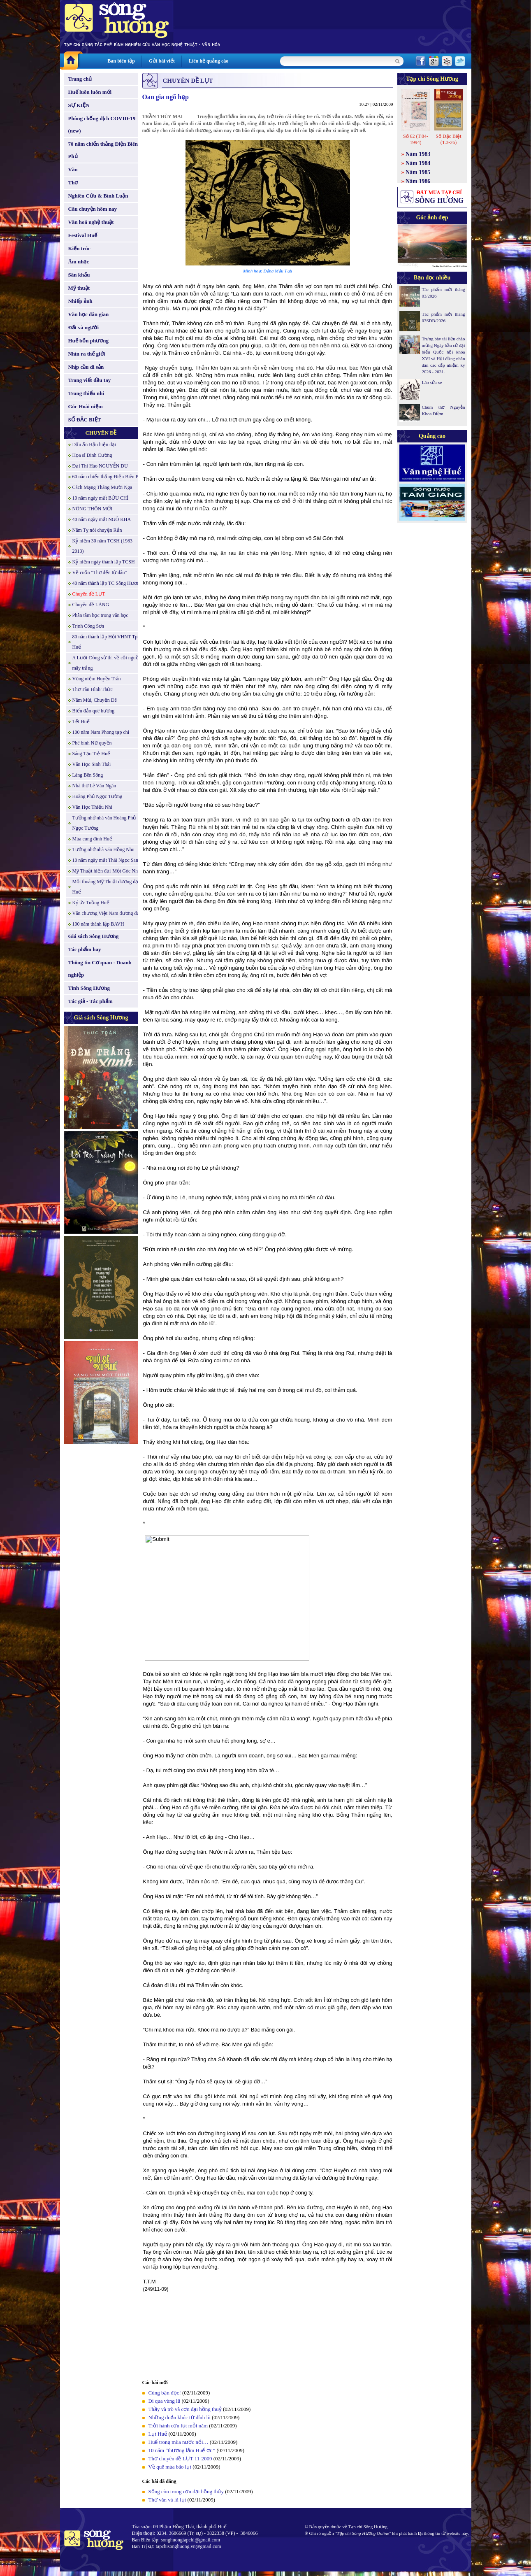  What do you see at coordinates (99, 572) in the screenshot?
I see `Về cuốn "Thơ đến từ đâu"` at bounding box center [99, 572].